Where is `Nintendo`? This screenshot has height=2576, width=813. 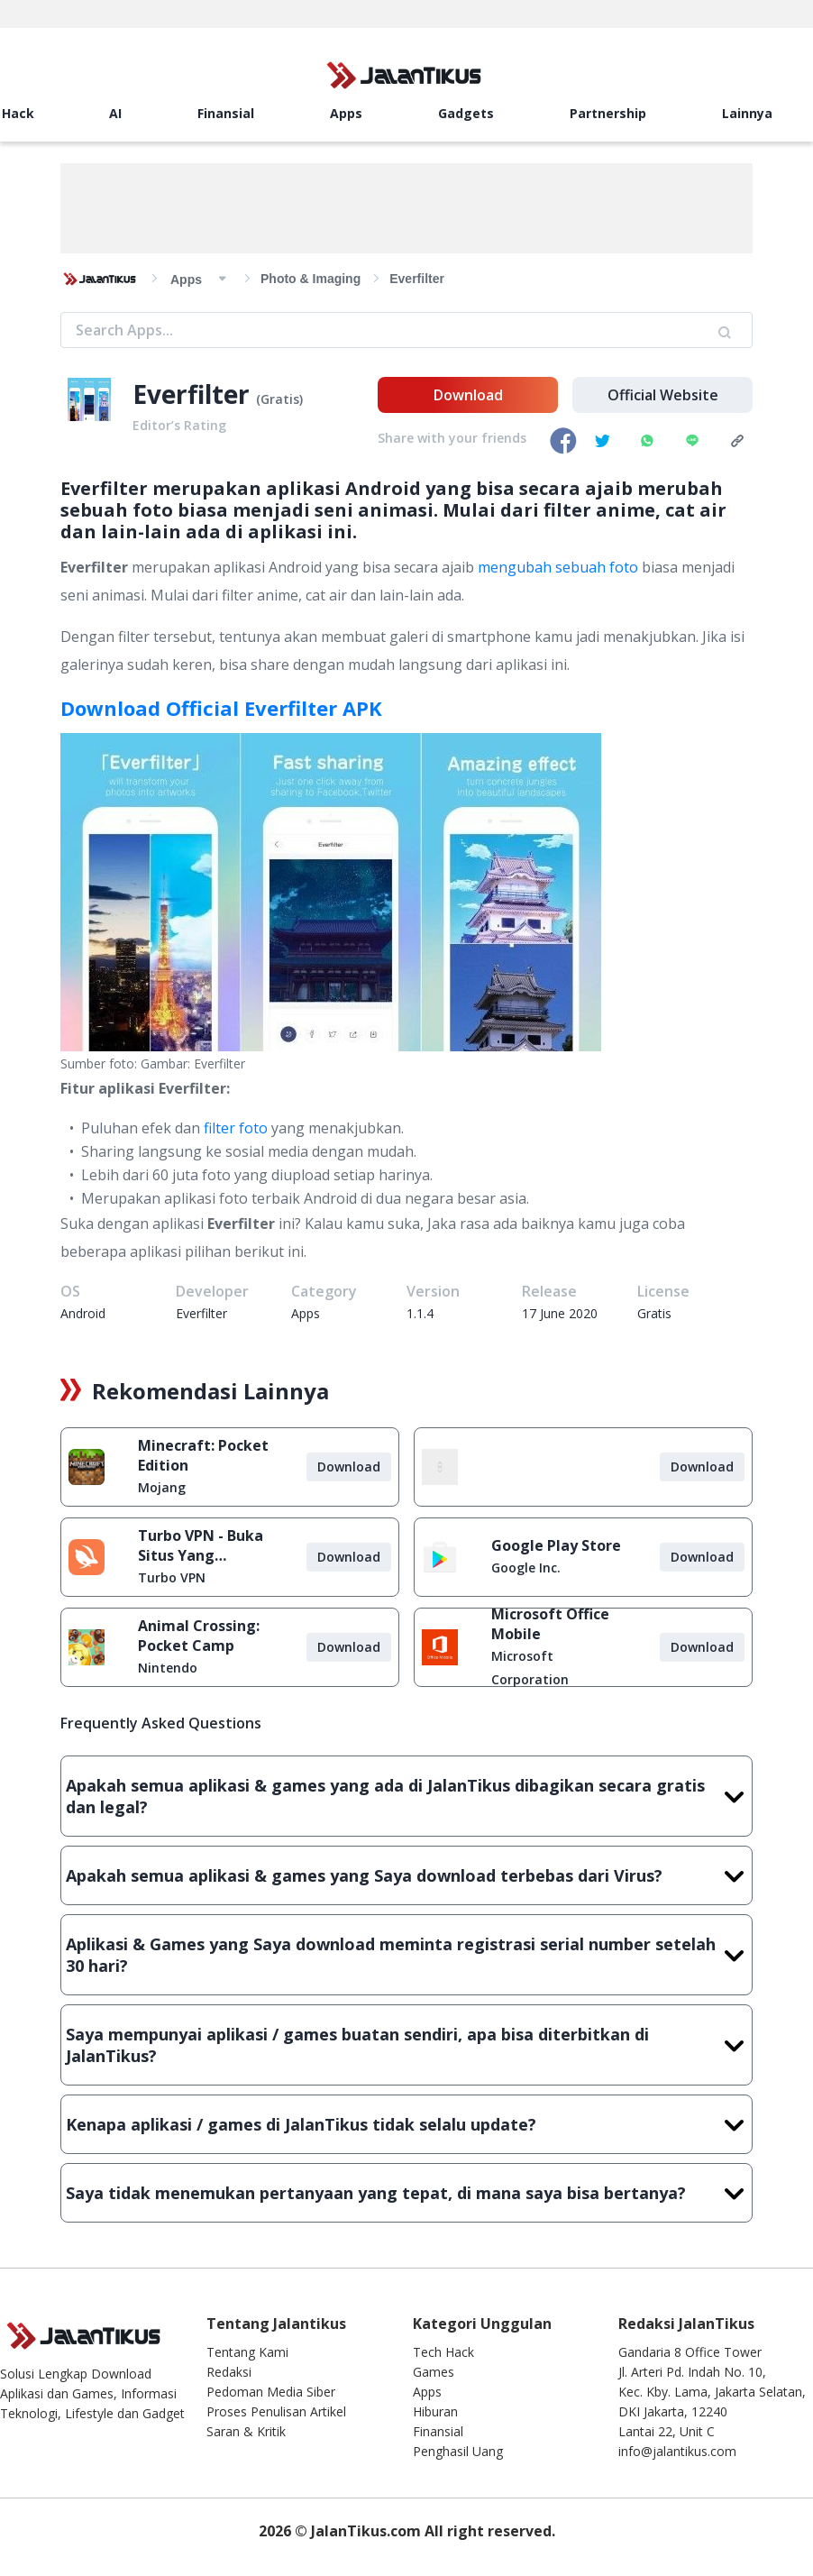 Nintendo is located at coordinates (167, 1667).